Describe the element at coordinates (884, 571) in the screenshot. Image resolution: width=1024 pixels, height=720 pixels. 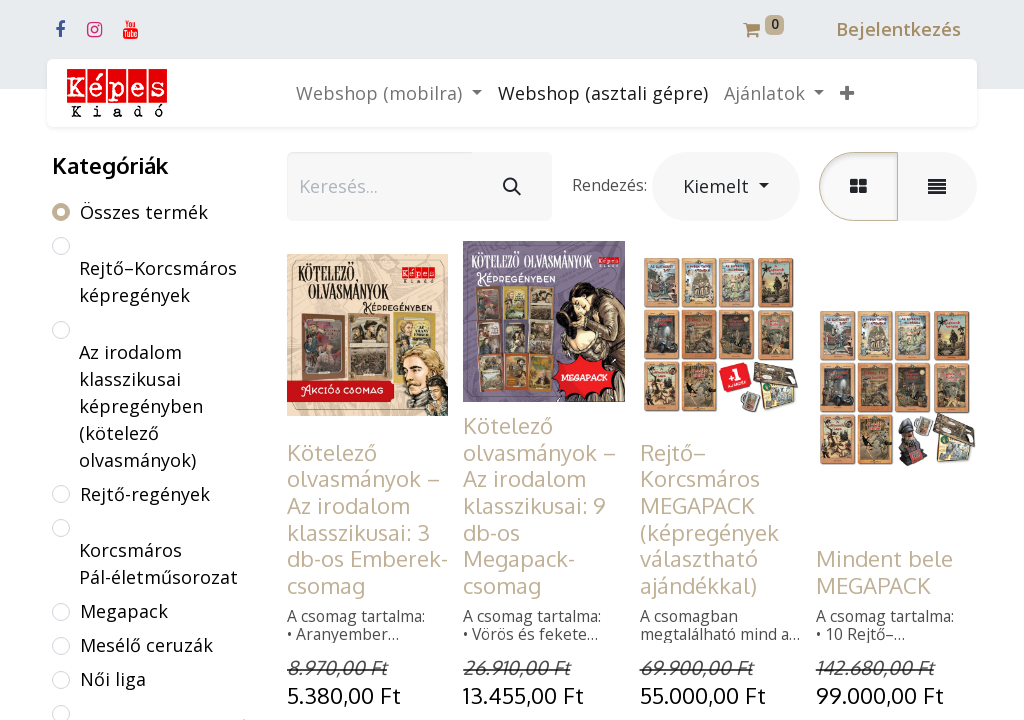
I see `Mindent bele MEGAPACK` at that location.